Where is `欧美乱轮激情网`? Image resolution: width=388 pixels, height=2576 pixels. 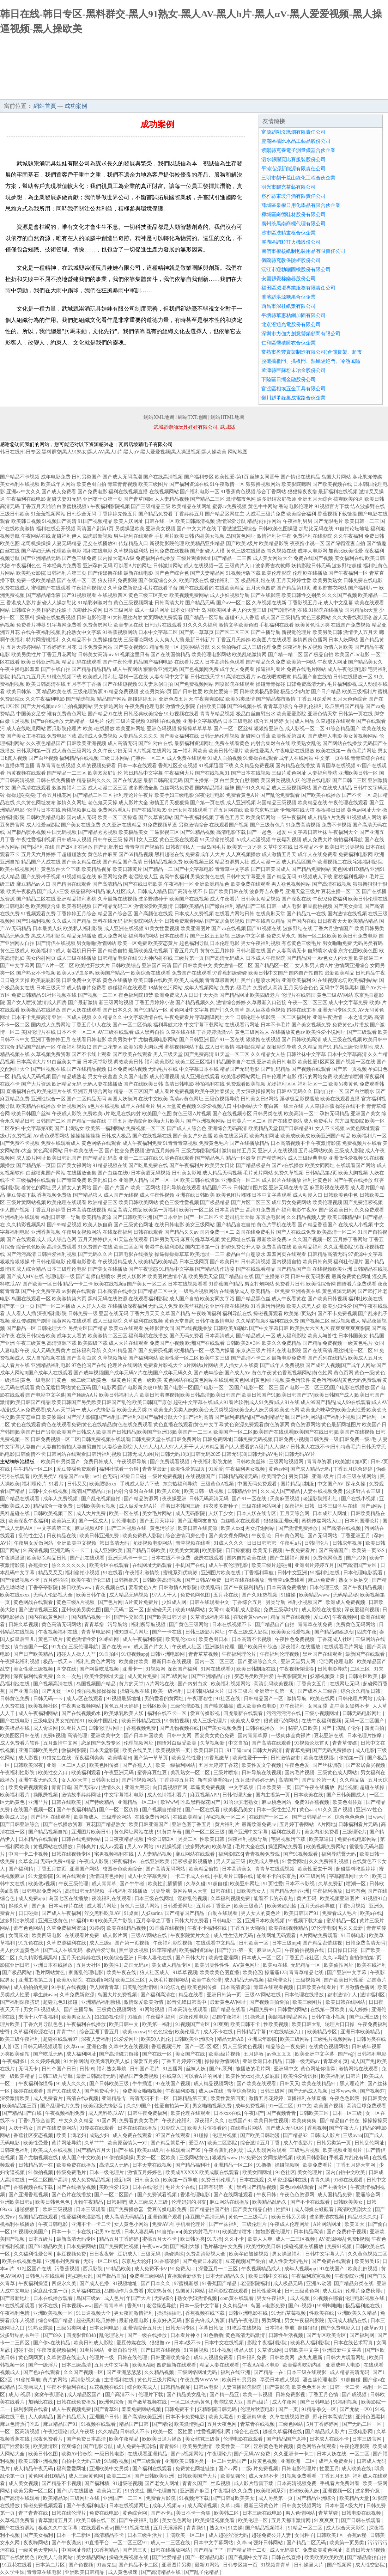
欧美乱轮激情网 is located at coordinates (249, 654).